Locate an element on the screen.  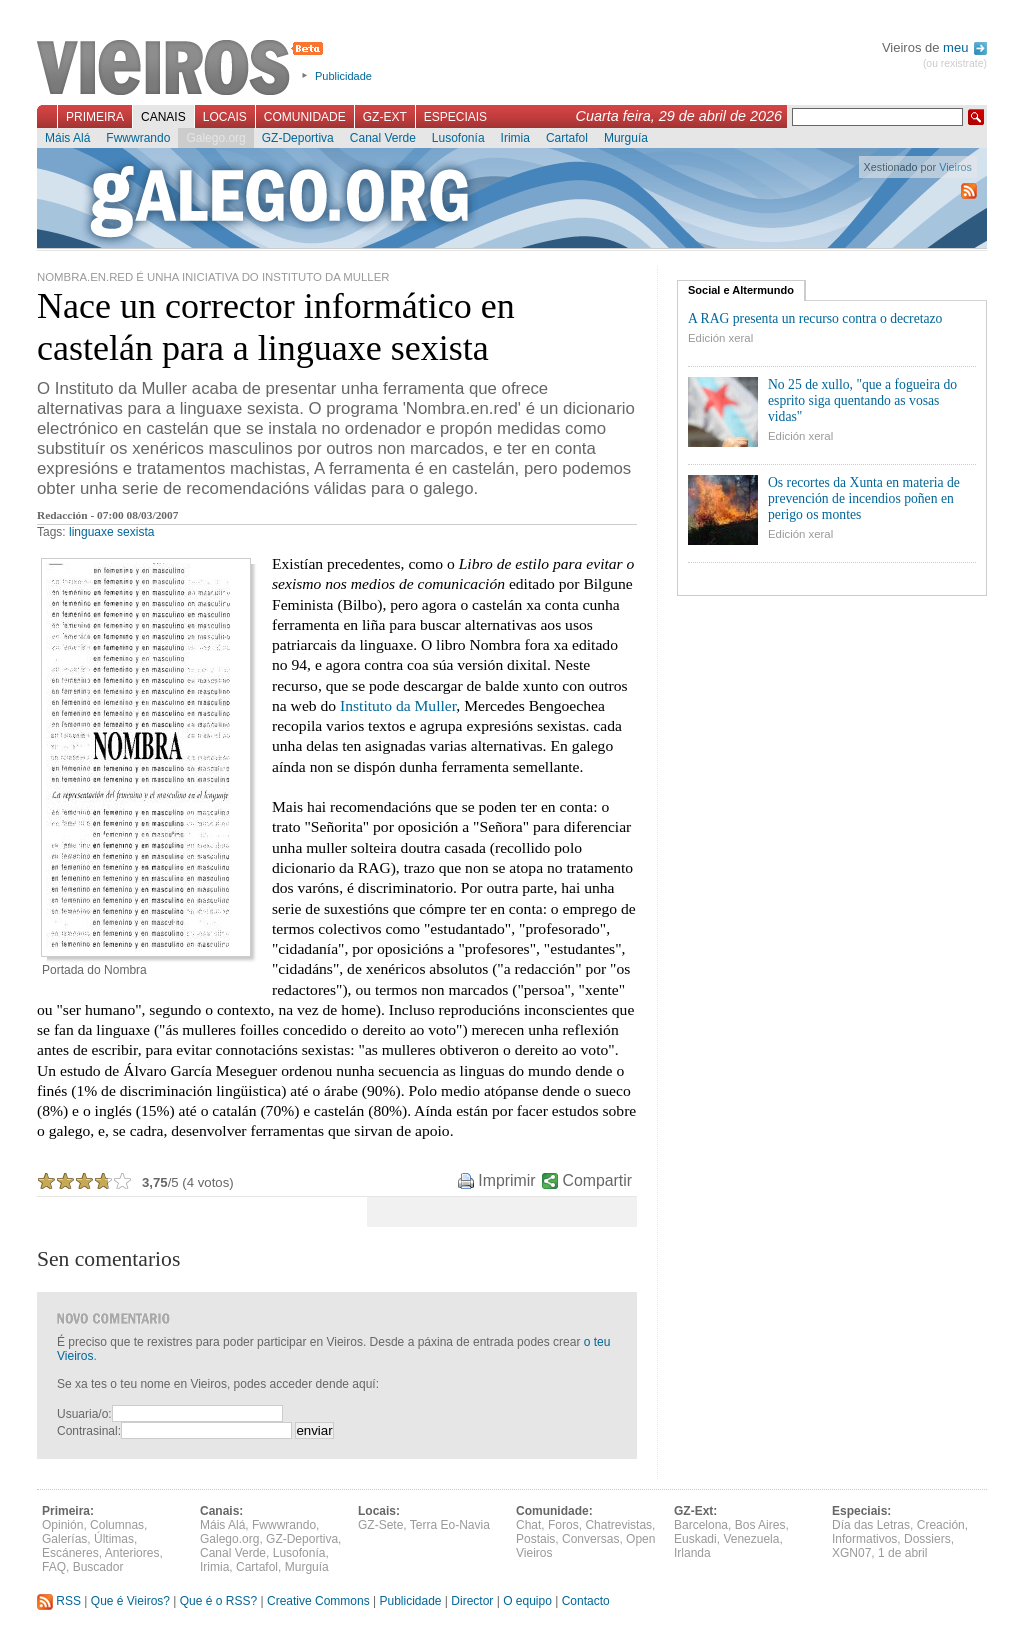
Usuaria/o: is located at coordinates (84, 1414).